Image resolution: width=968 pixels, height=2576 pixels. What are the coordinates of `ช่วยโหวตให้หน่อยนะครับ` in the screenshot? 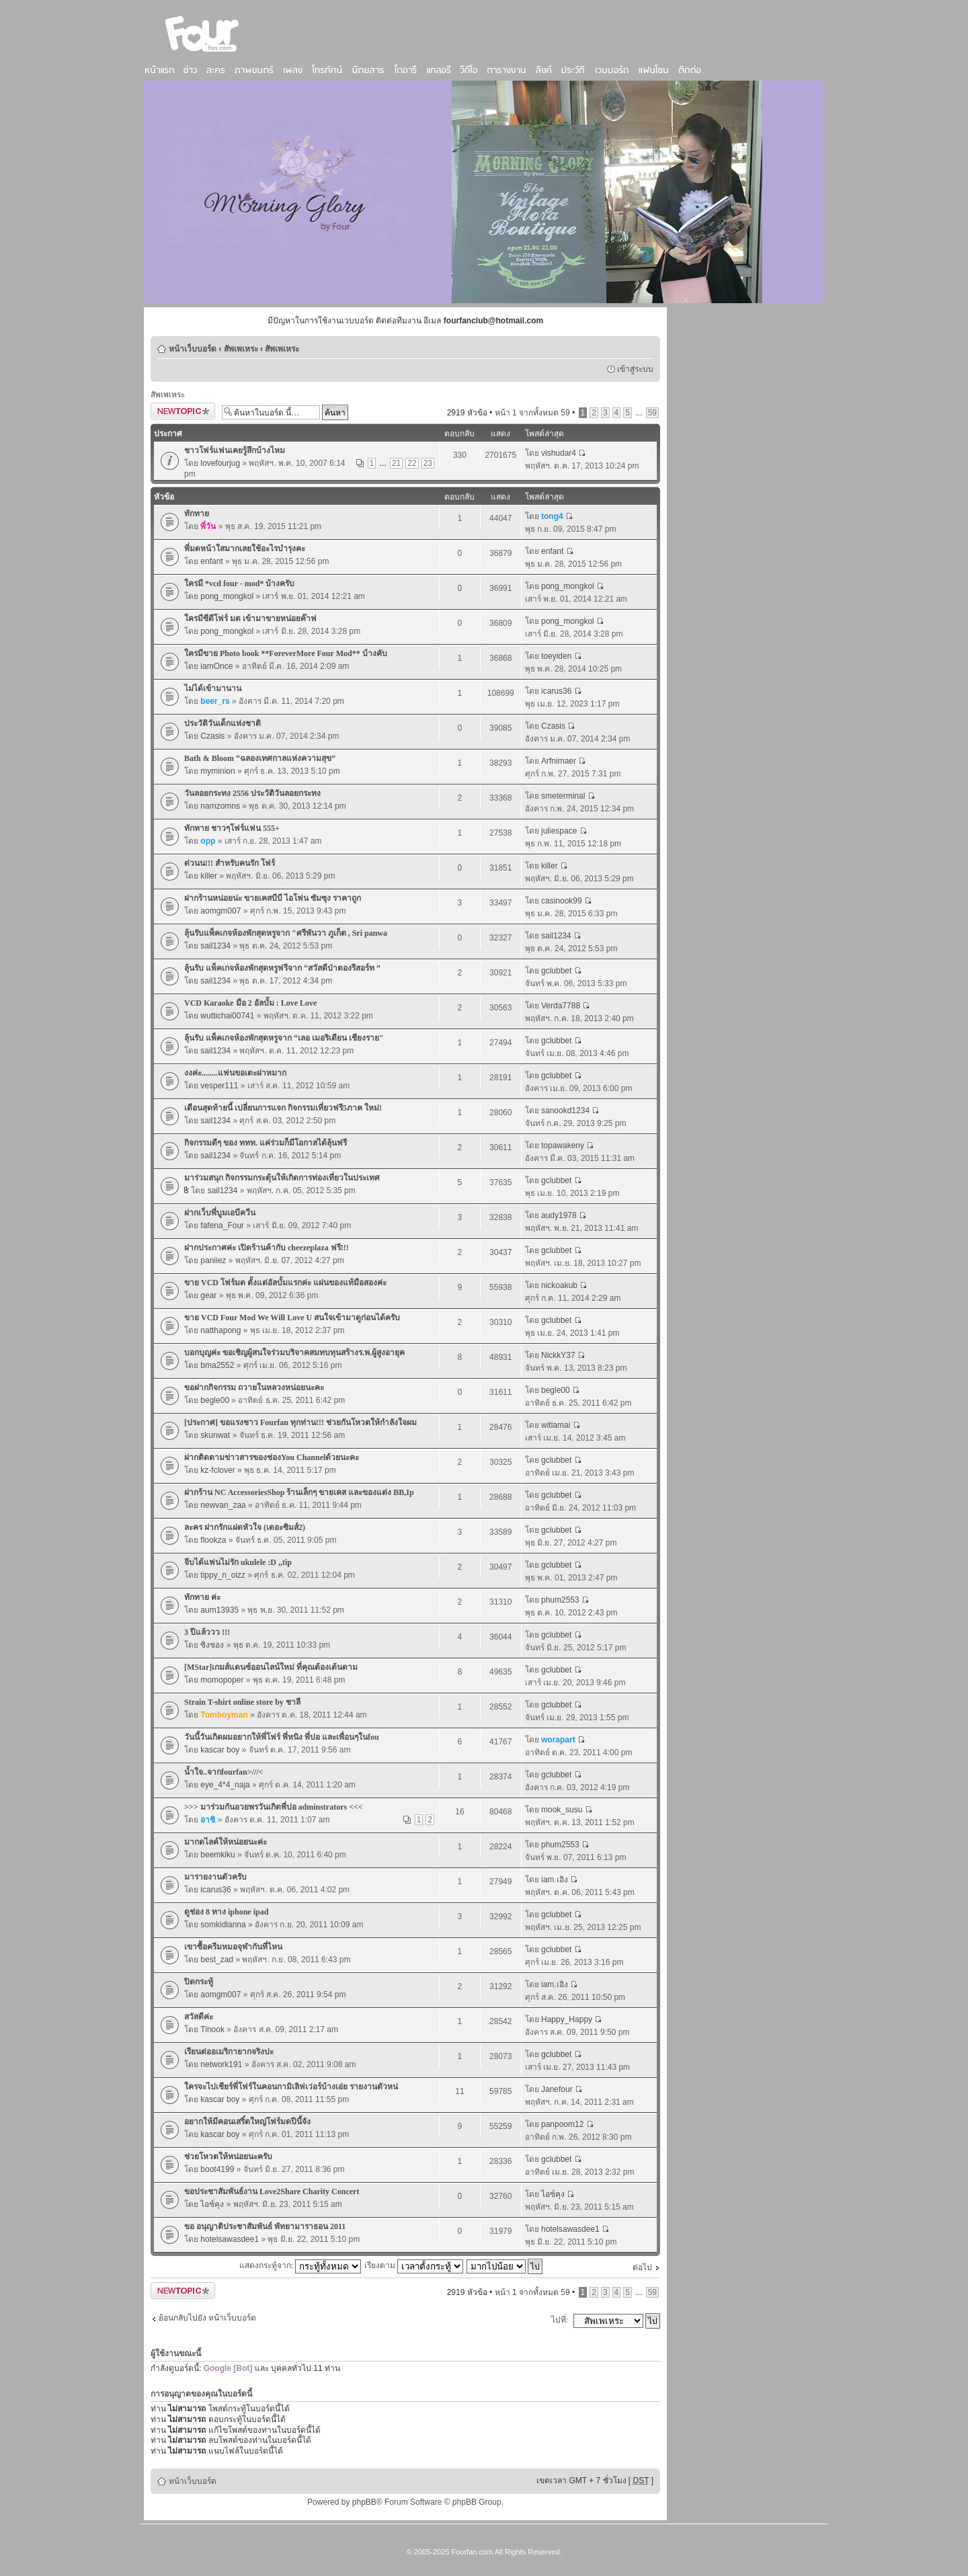 It's located at (228, 2156).